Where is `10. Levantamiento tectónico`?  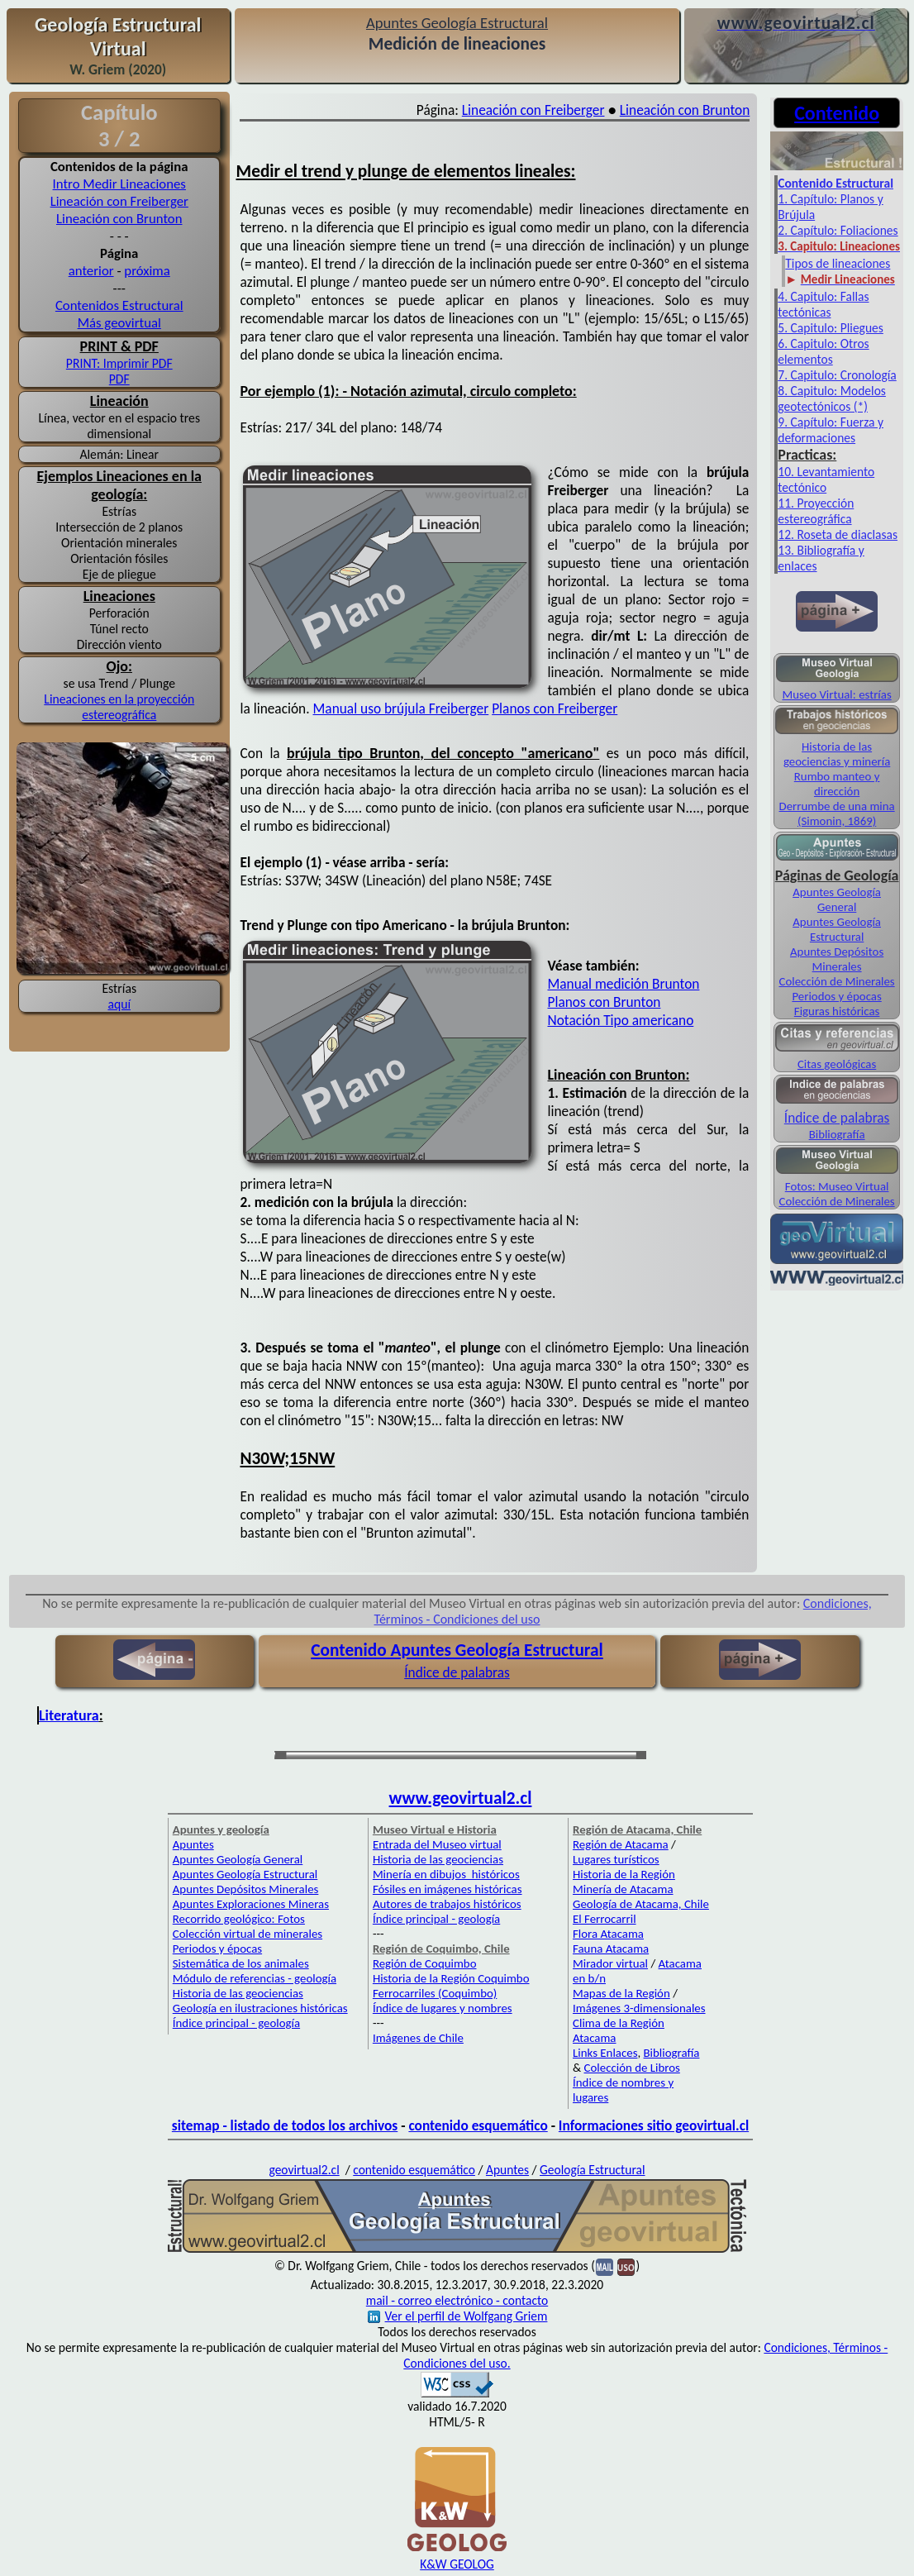
10. Levantamiento tectónico is located at coordinates (826, 479).